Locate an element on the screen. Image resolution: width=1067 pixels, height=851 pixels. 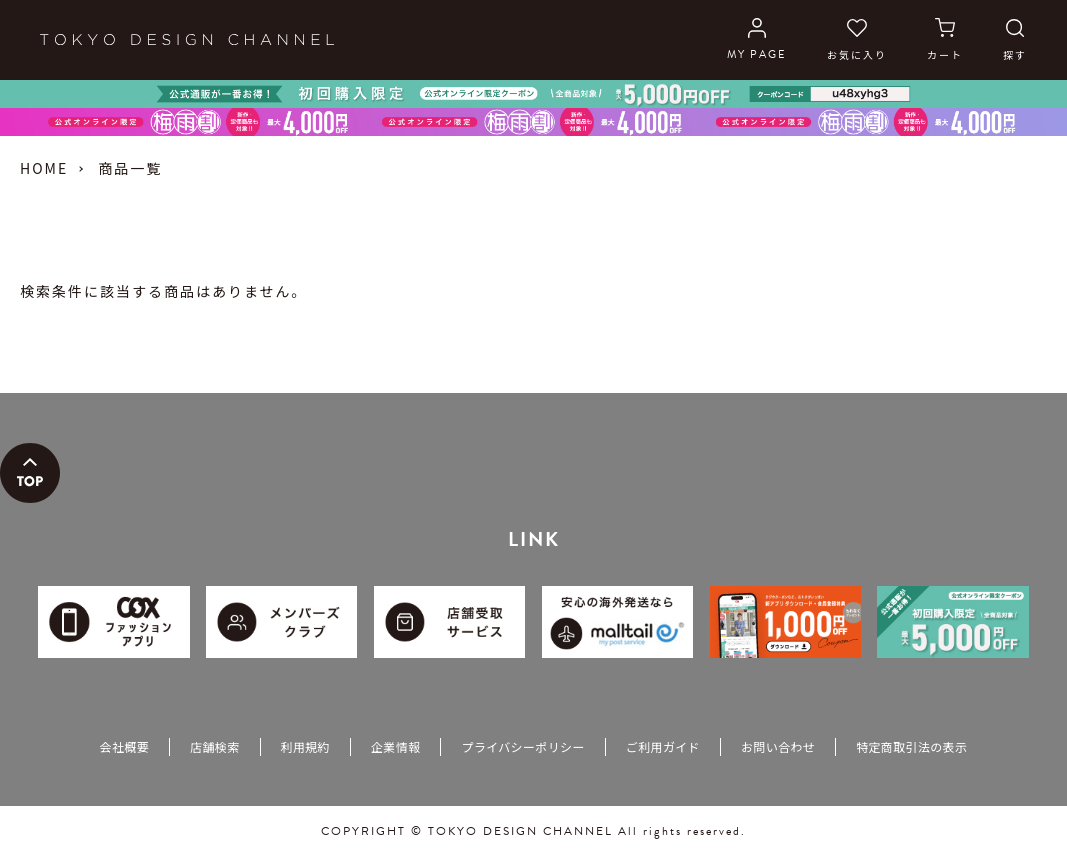
特定商取引法の表示 is located at coordinates (911, 746).